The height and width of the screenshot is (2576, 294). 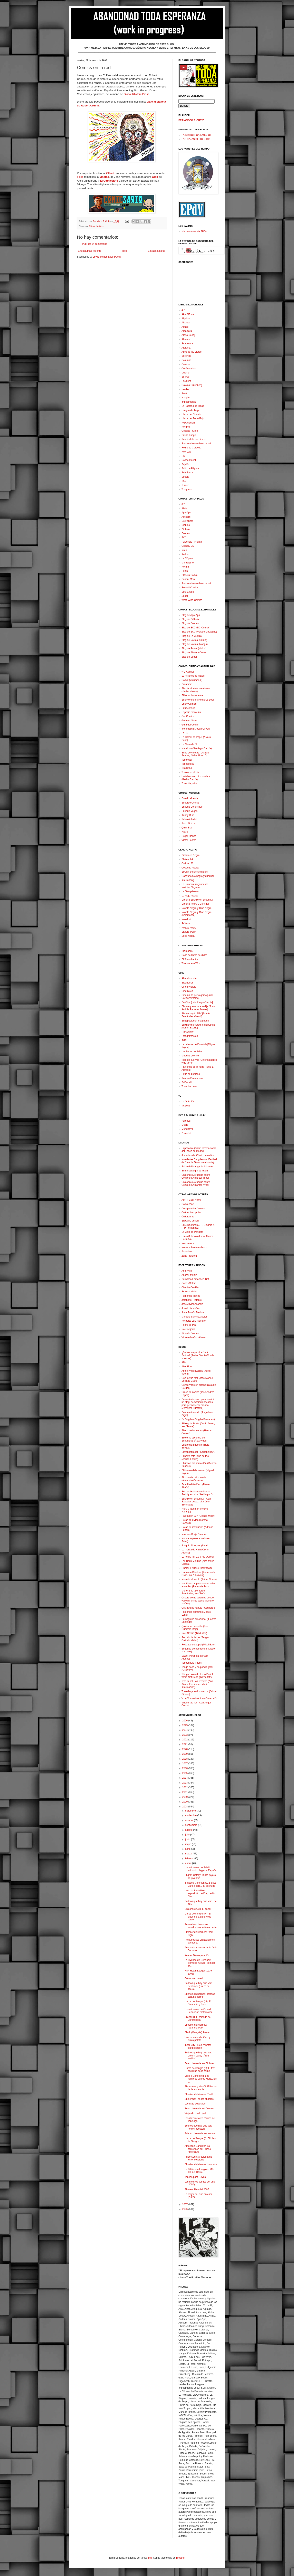 I want to click on Comix (Volumen 2), so click(x=192, y=680).